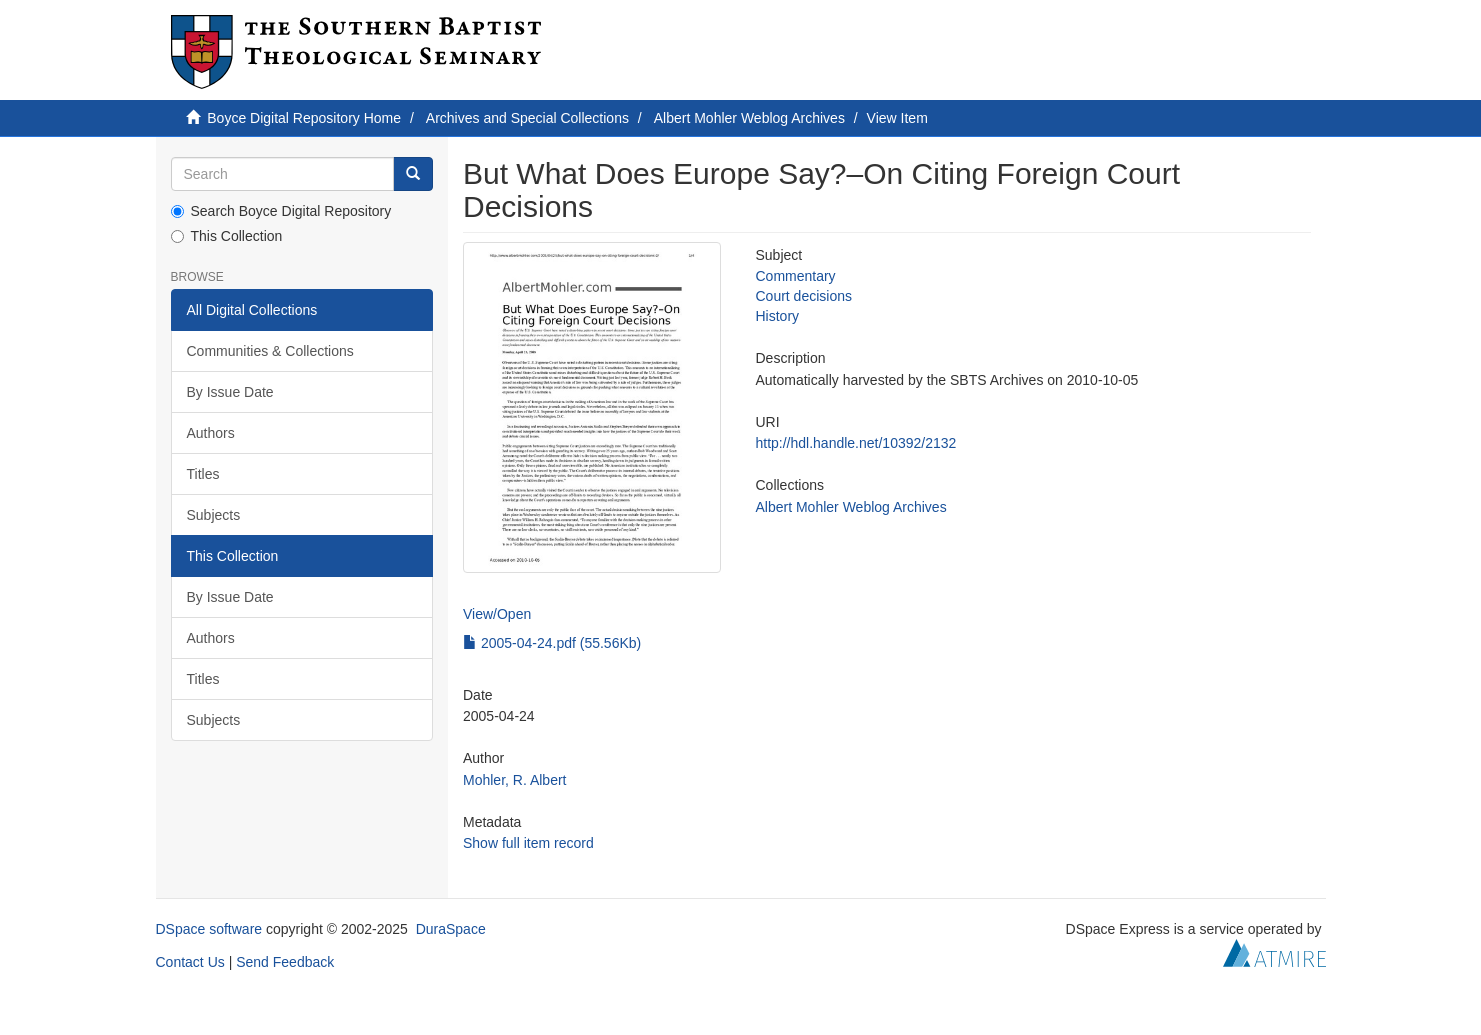 The image size is (1481, 1035). Describe the element at coordinates (214, 515) in the screenshot. I see `Subjects` at that location.